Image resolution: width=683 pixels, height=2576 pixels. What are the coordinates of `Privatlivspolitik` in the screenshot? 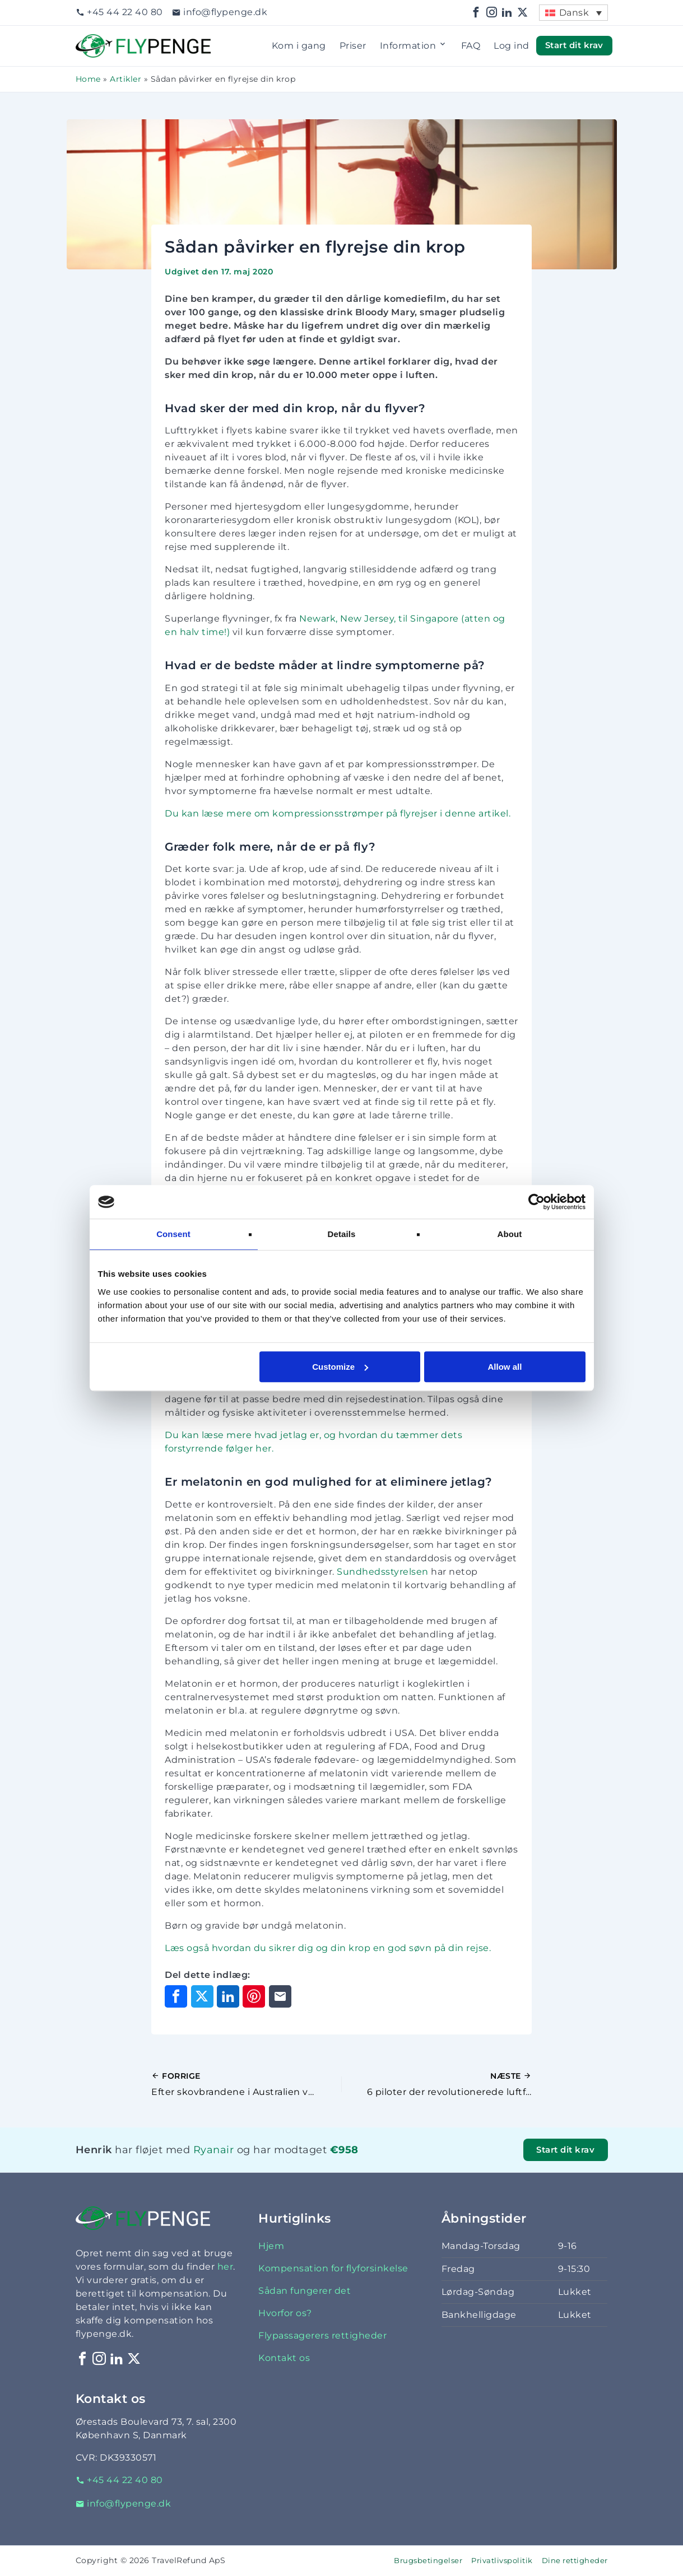 It's located at (502, 2560).